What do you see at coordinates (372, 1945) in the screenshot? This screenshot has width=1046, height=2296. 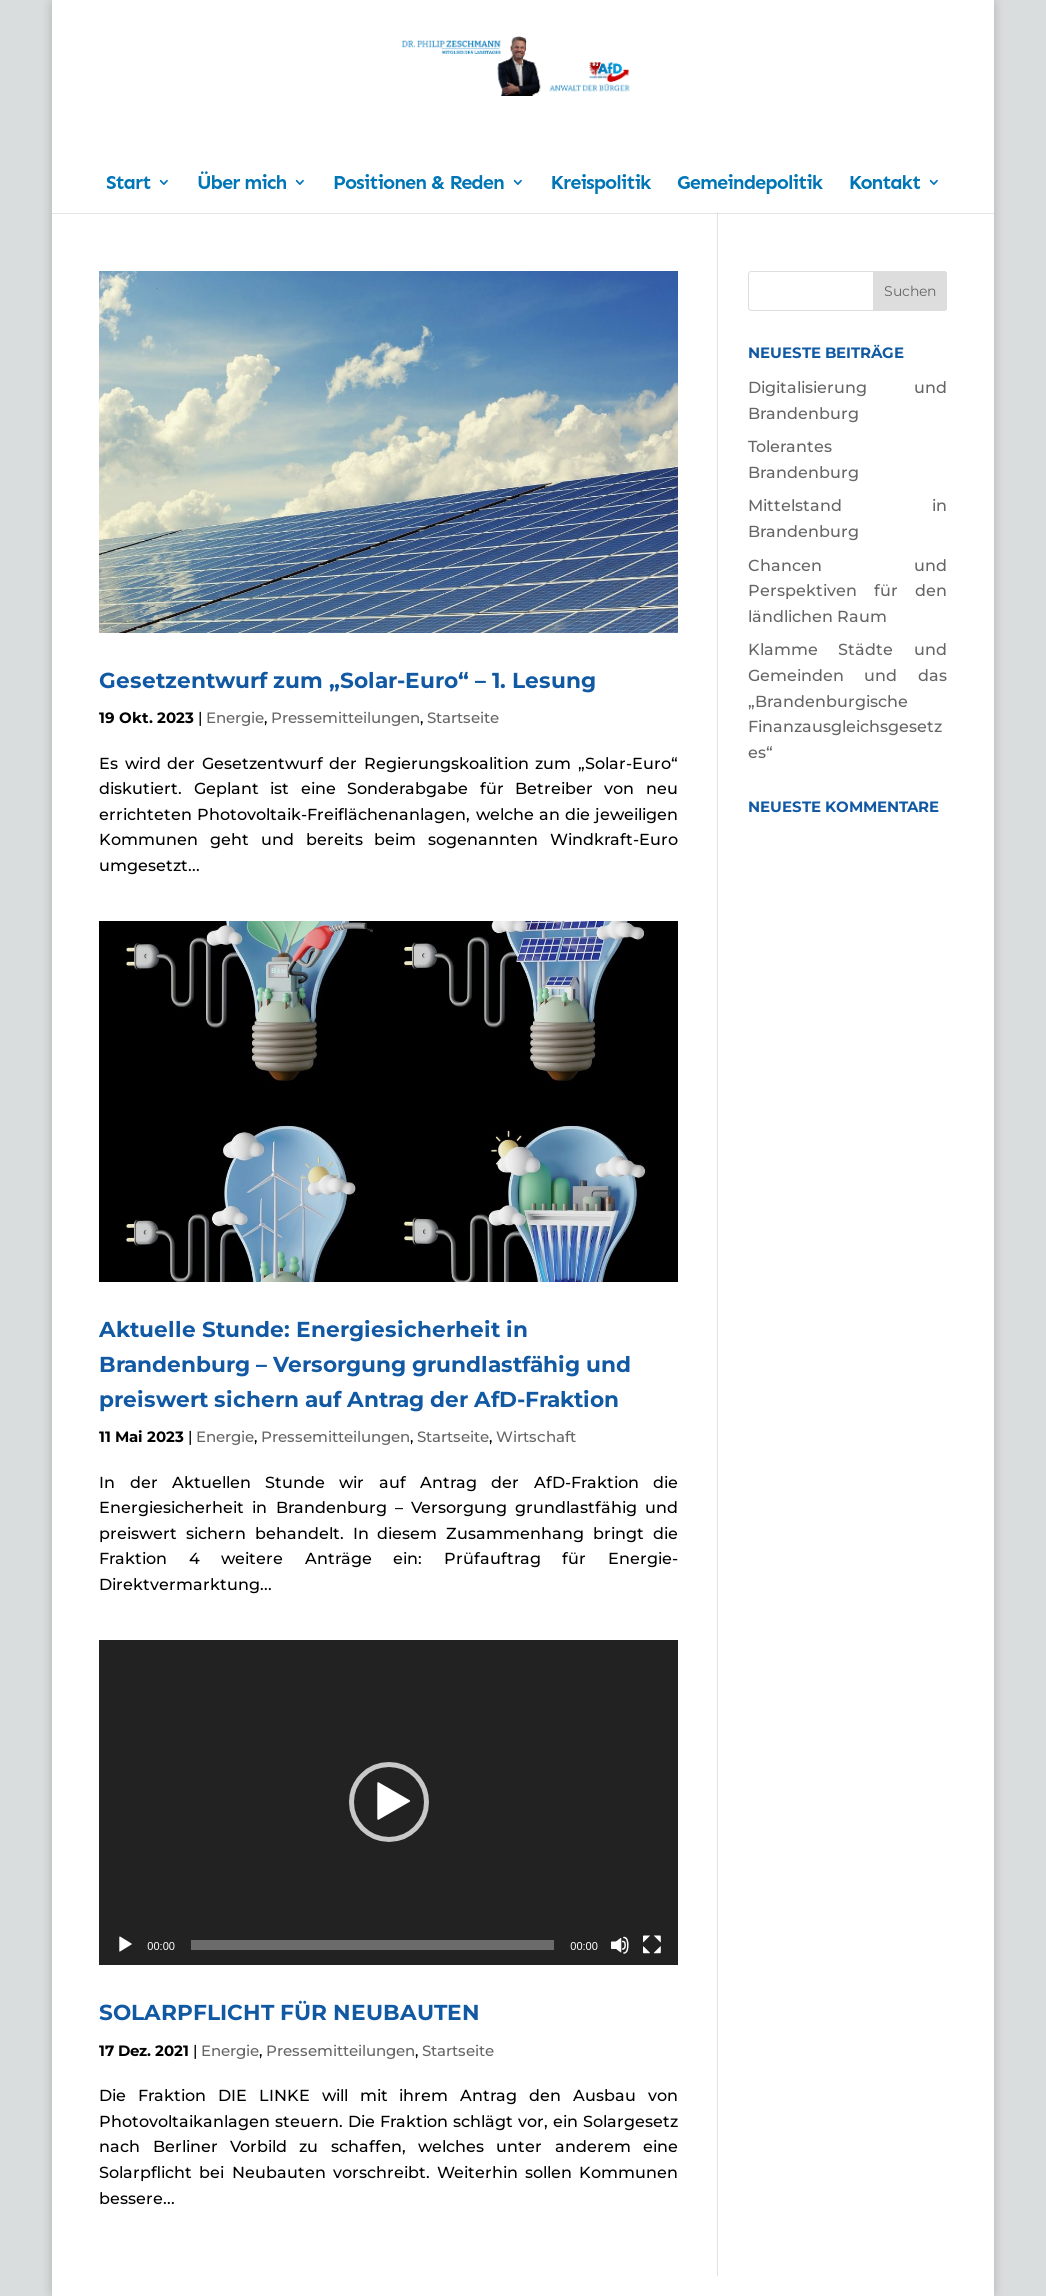 I see `[slider]` at bounding box center [372, 1945].